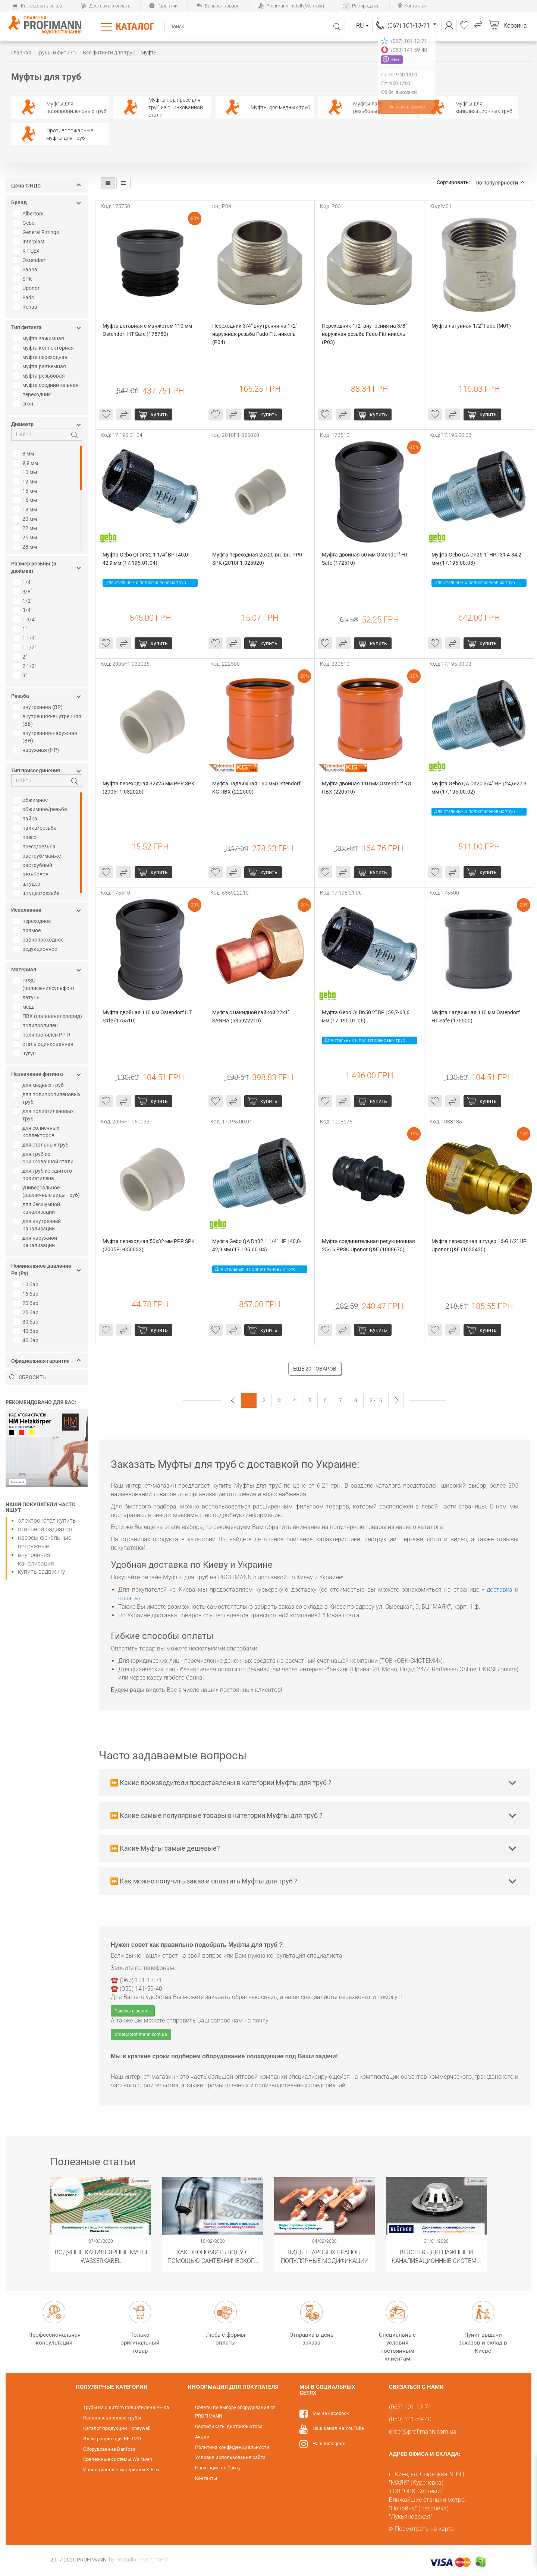  I want to click on муфта резьбовая, so click(40, 376).